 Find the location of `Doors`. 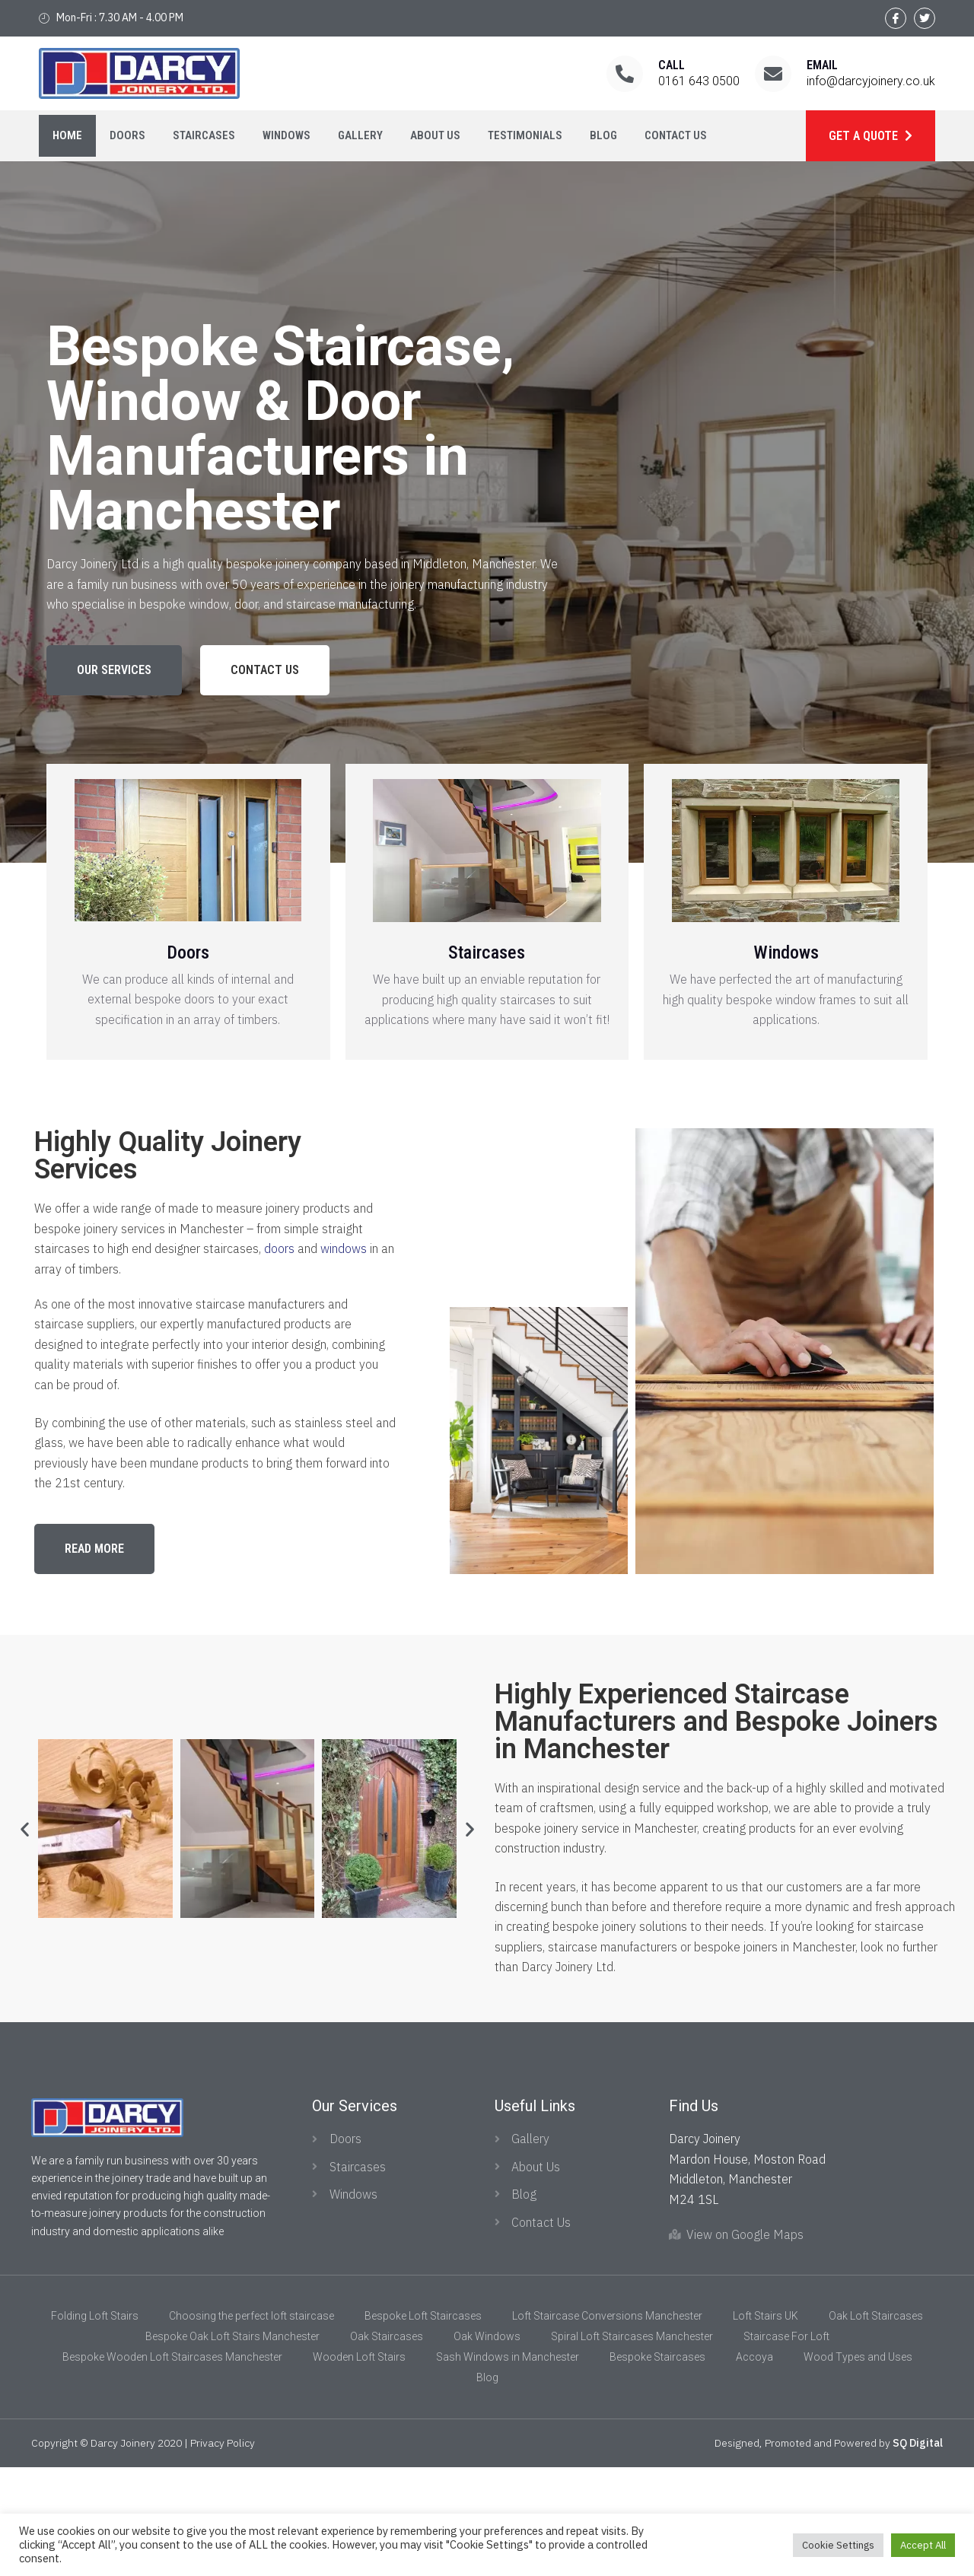

Doors is located at coordinates (127, 135).